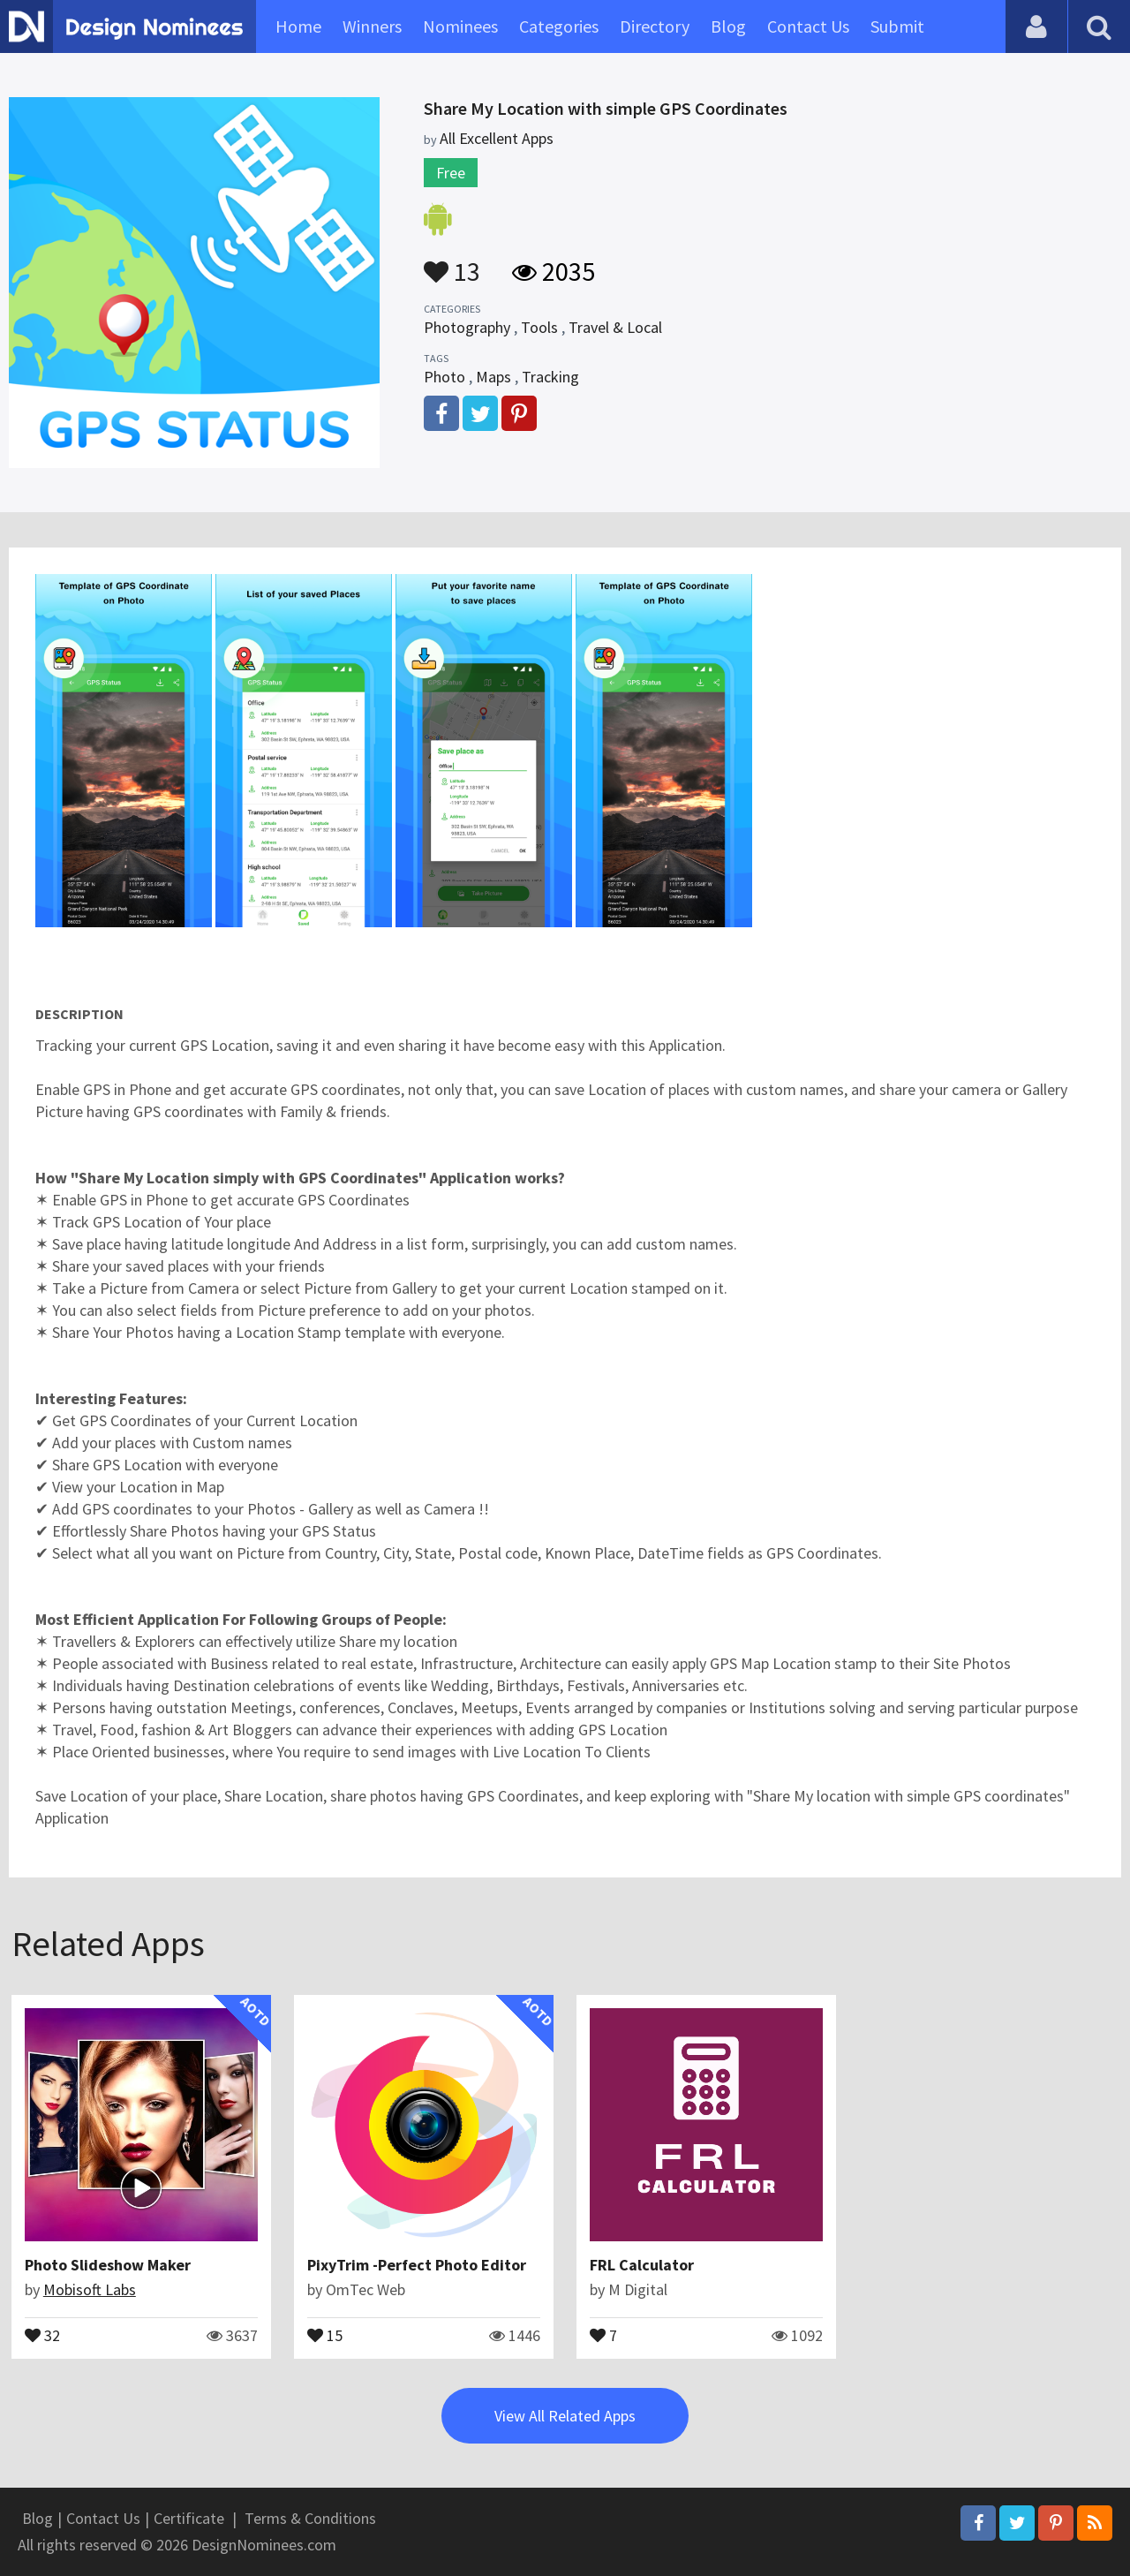 The image size is (1130, 2576). Describe the element at coordinates (372, 26) in the screenshot. I see `Winners` at that location.